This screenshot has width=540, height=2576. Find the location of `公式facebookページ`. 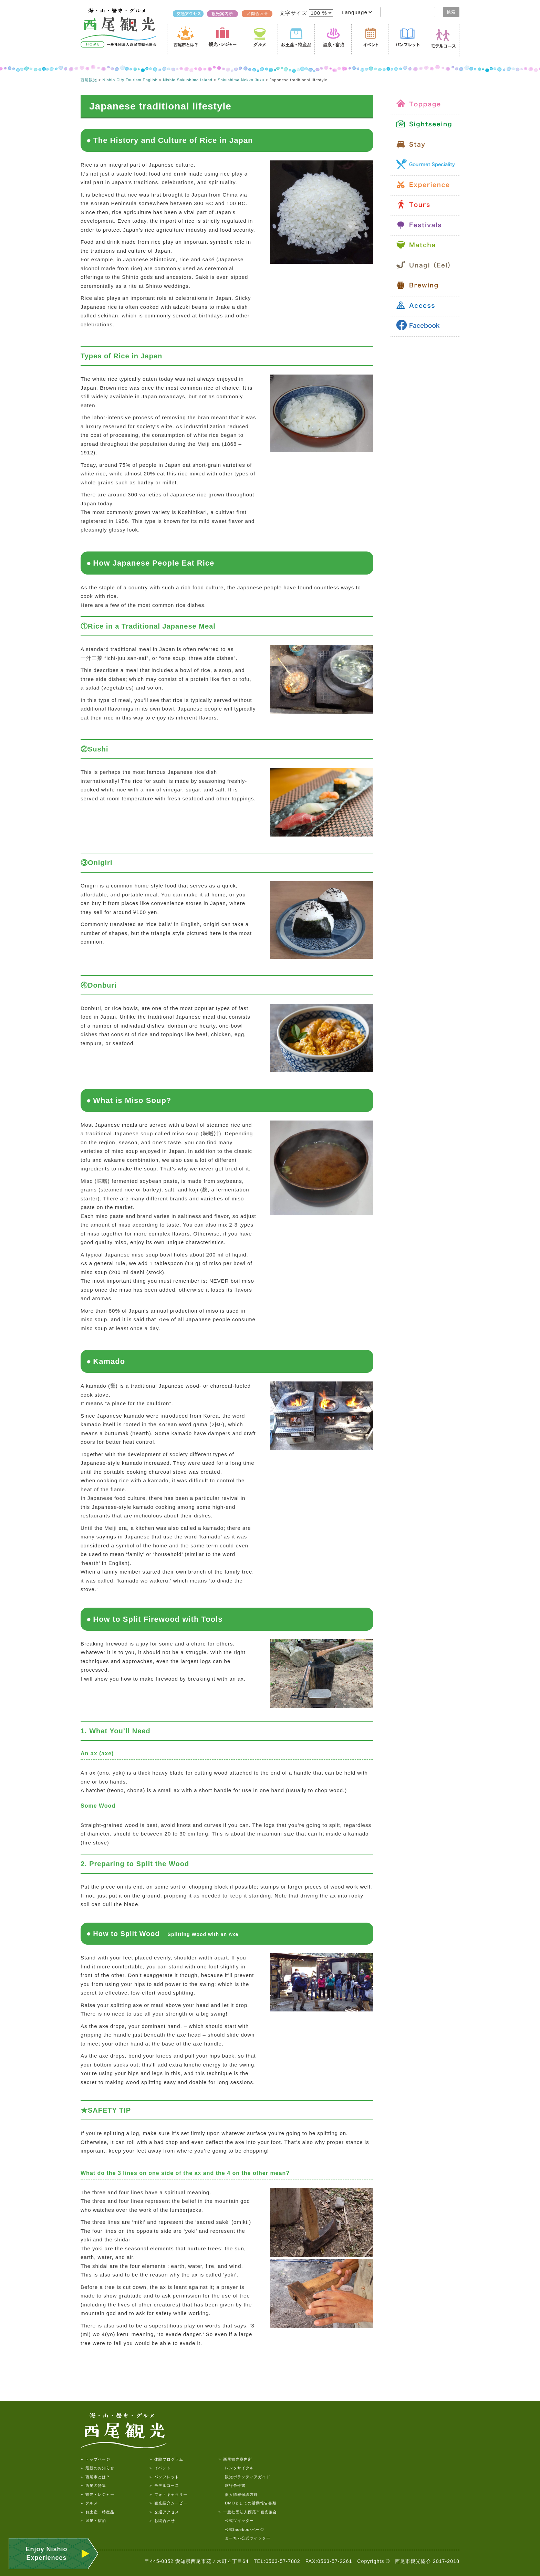

公式facebookページ is located at coordinates (241, 2529).